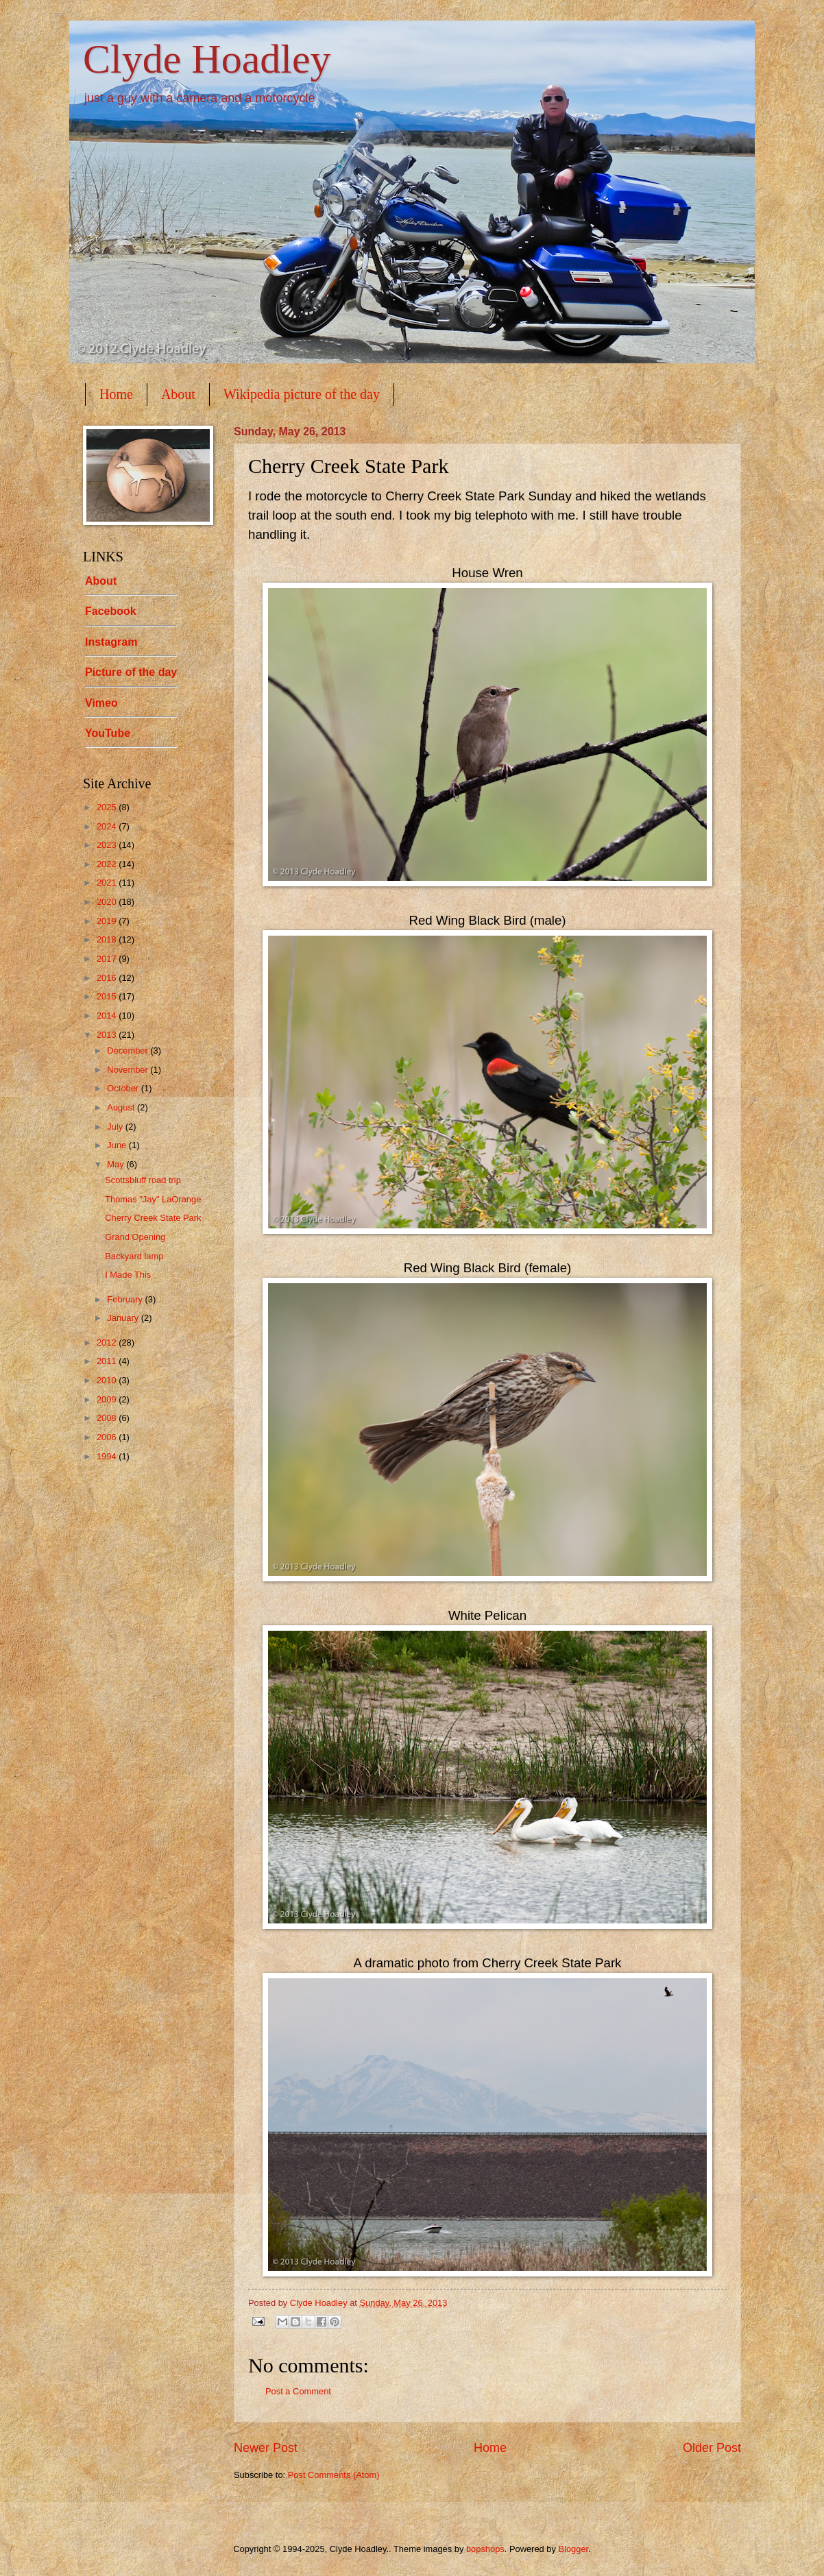  I want to click on 2024, so click(108, 826).